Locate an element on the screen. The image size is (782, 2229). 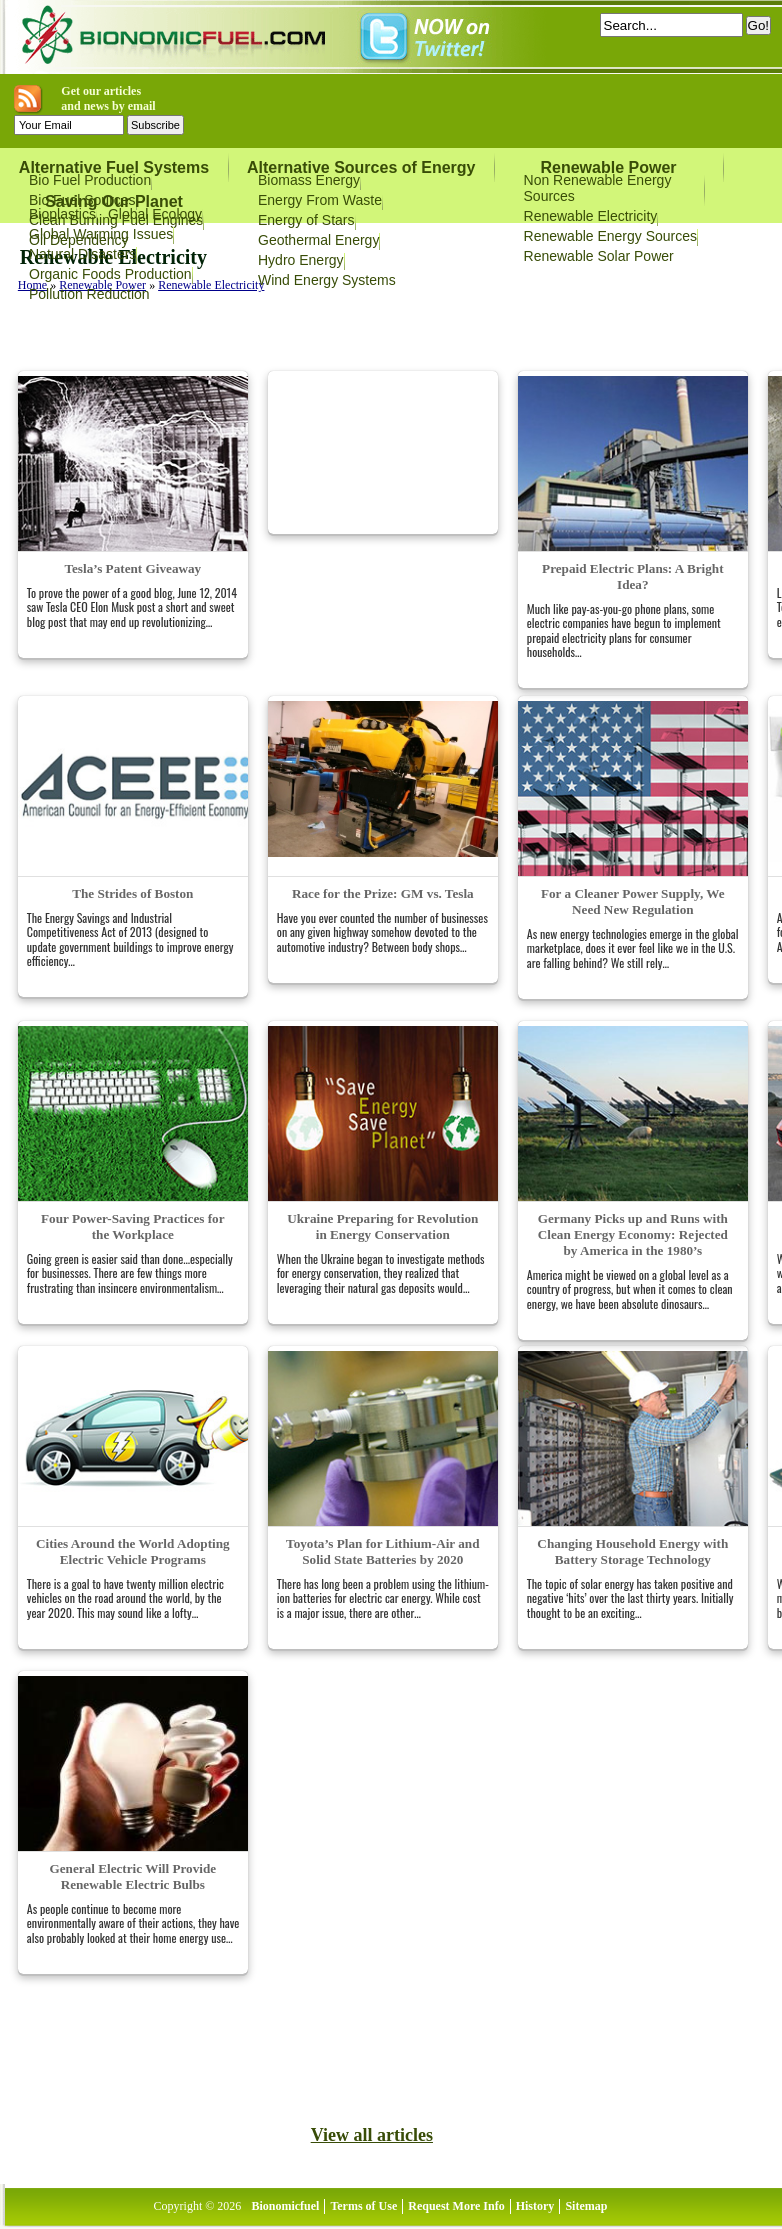
Bio Fuel Production is located at coordinates (90, 180).